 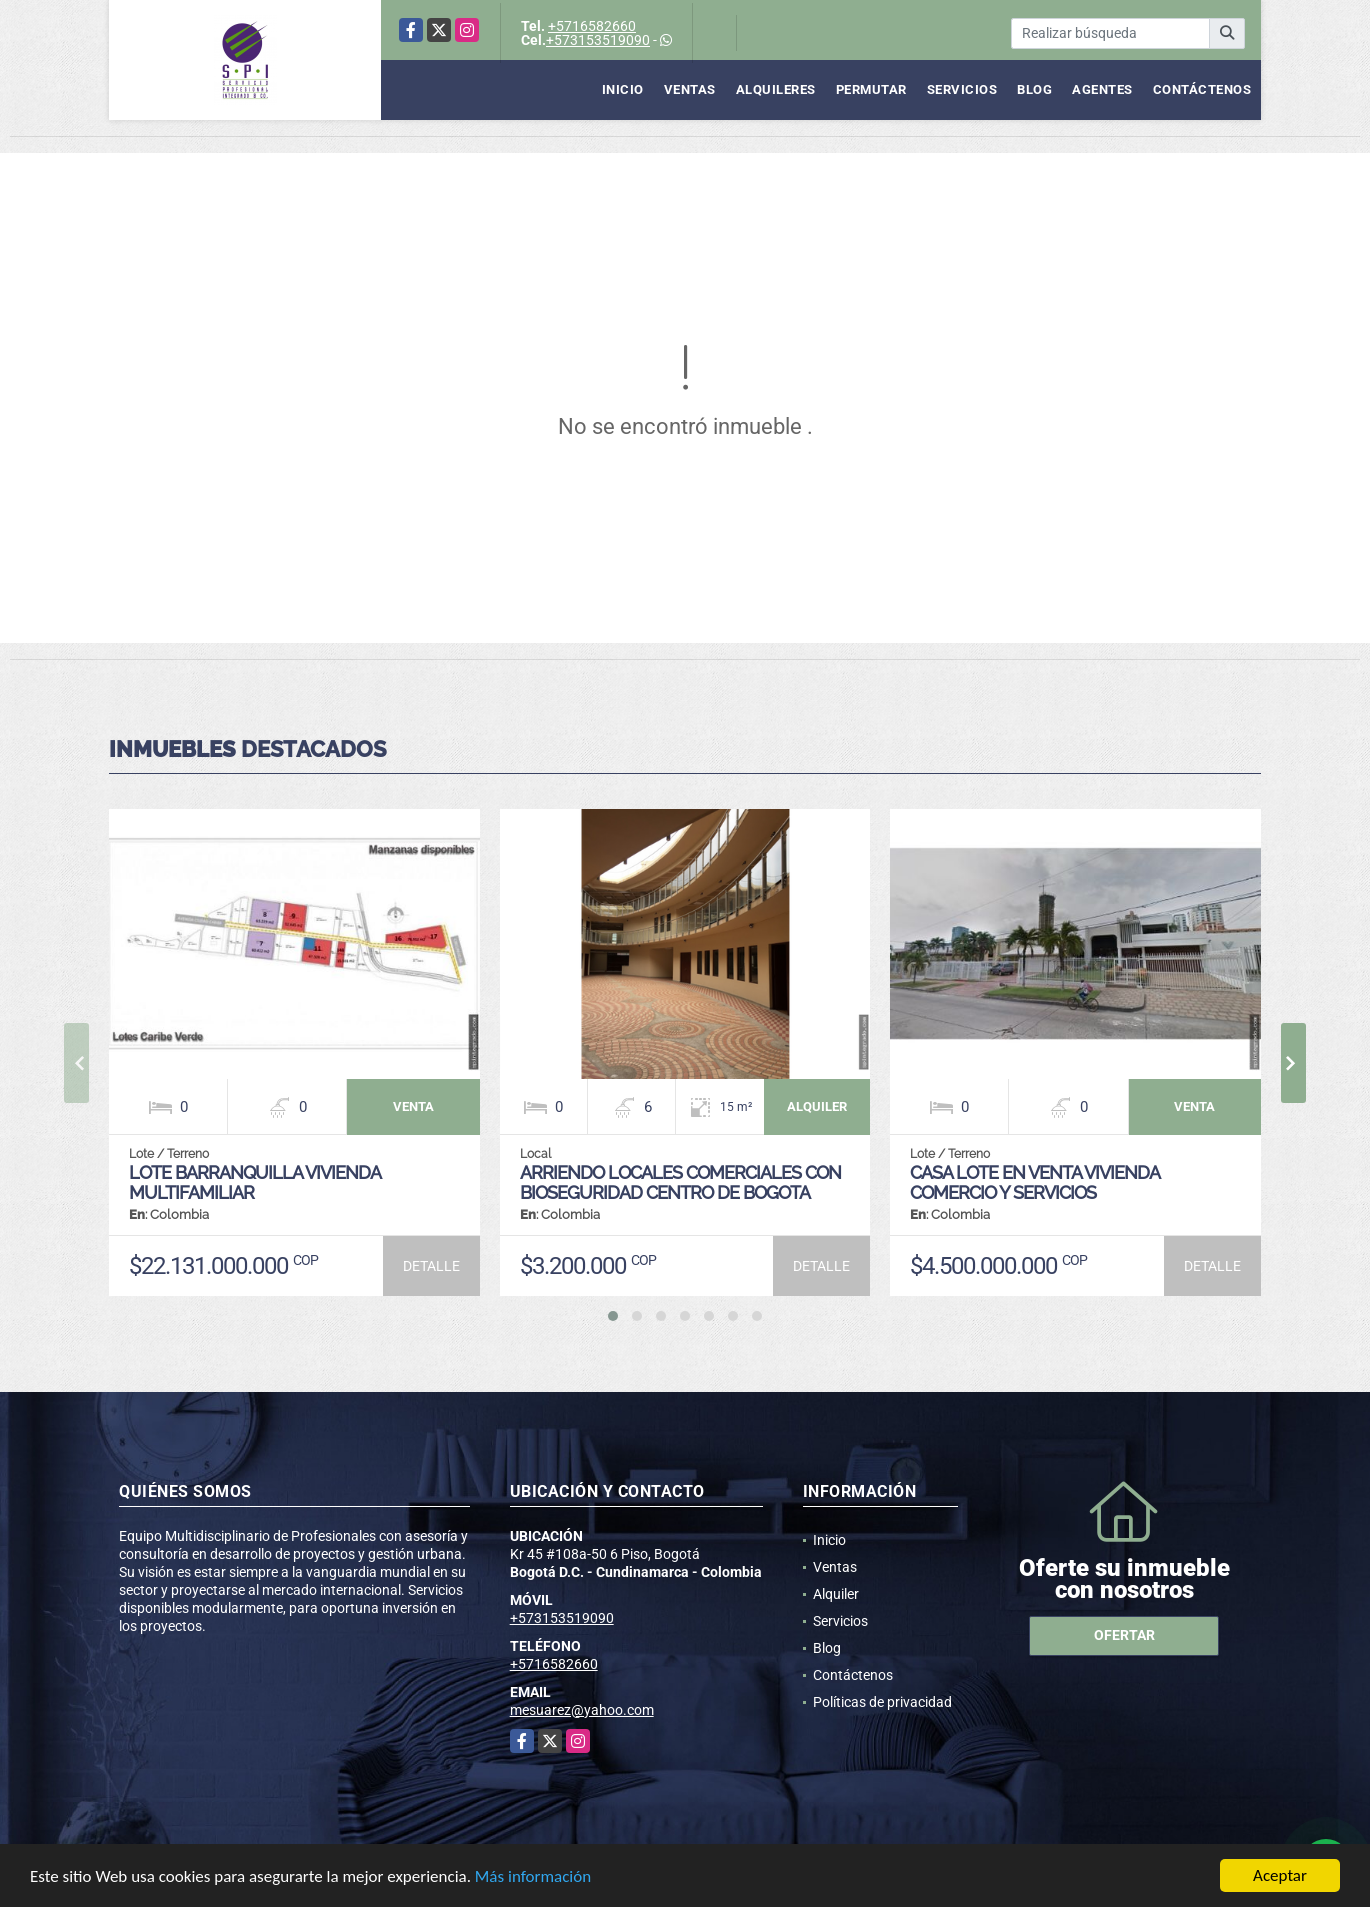 What do you see at coordinates (1102, 89) in the screenshot?
I see `Agentes` at bounding box center [1102, 89].